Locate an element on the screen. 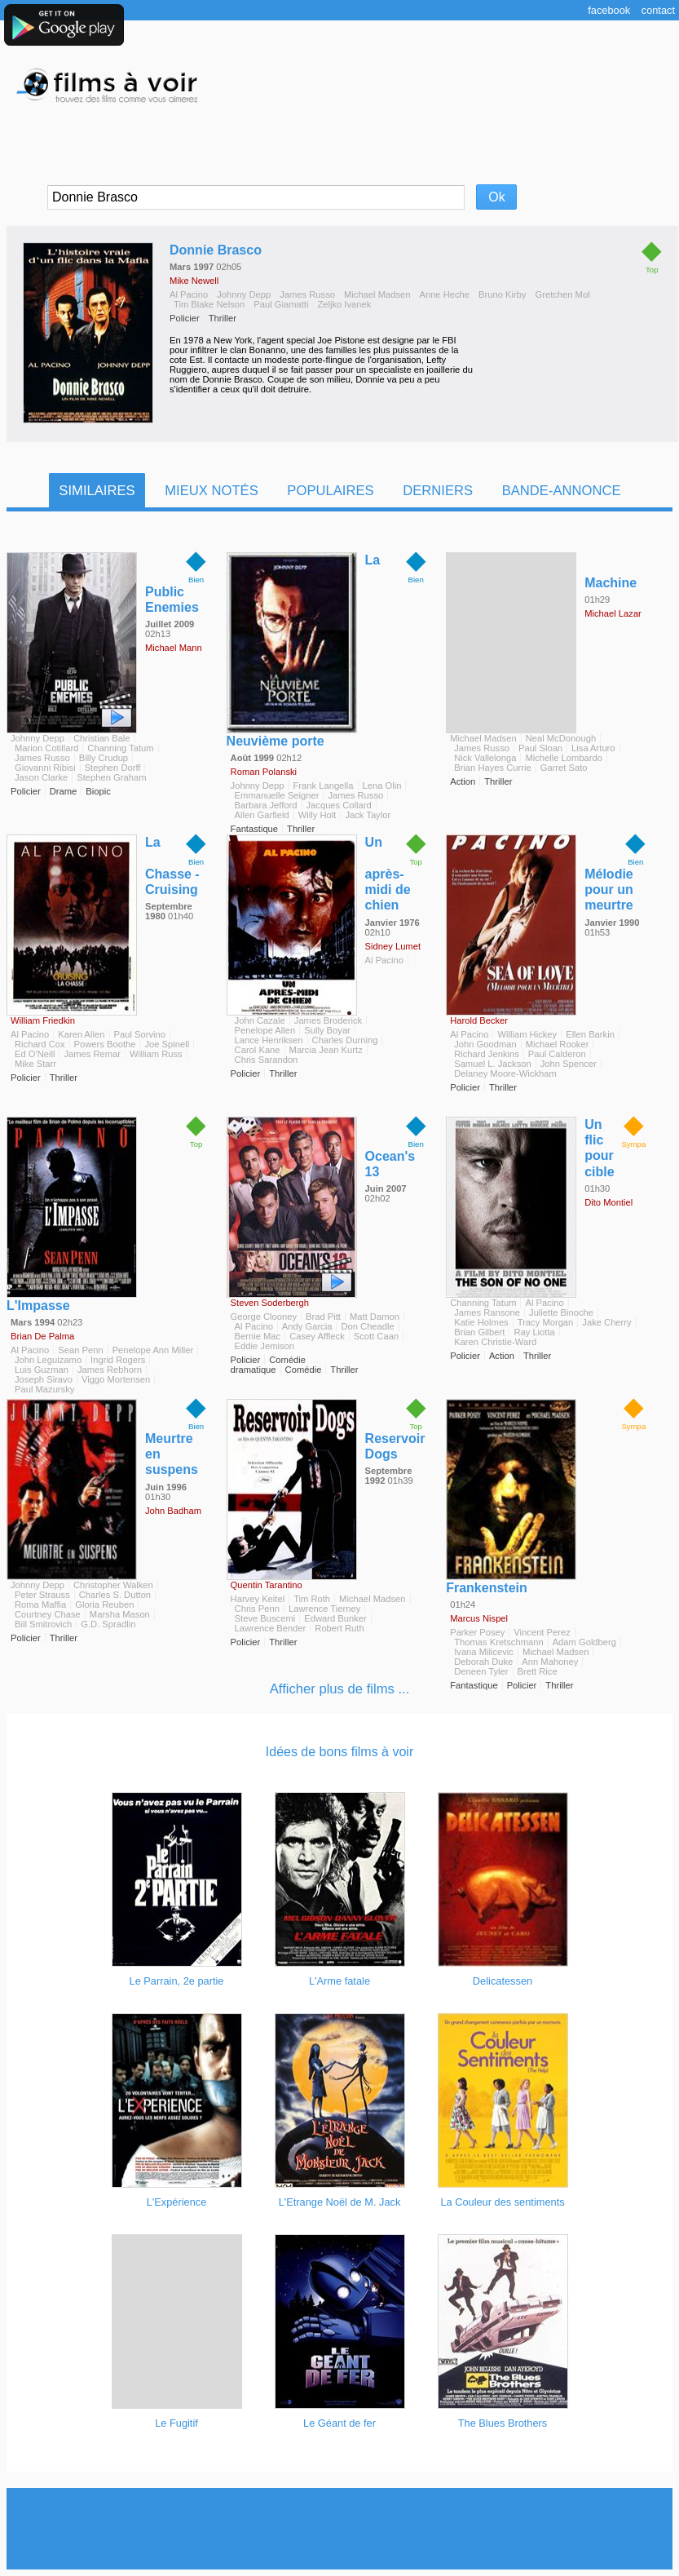  Channing Tatum is located at coordinates (120, 748).